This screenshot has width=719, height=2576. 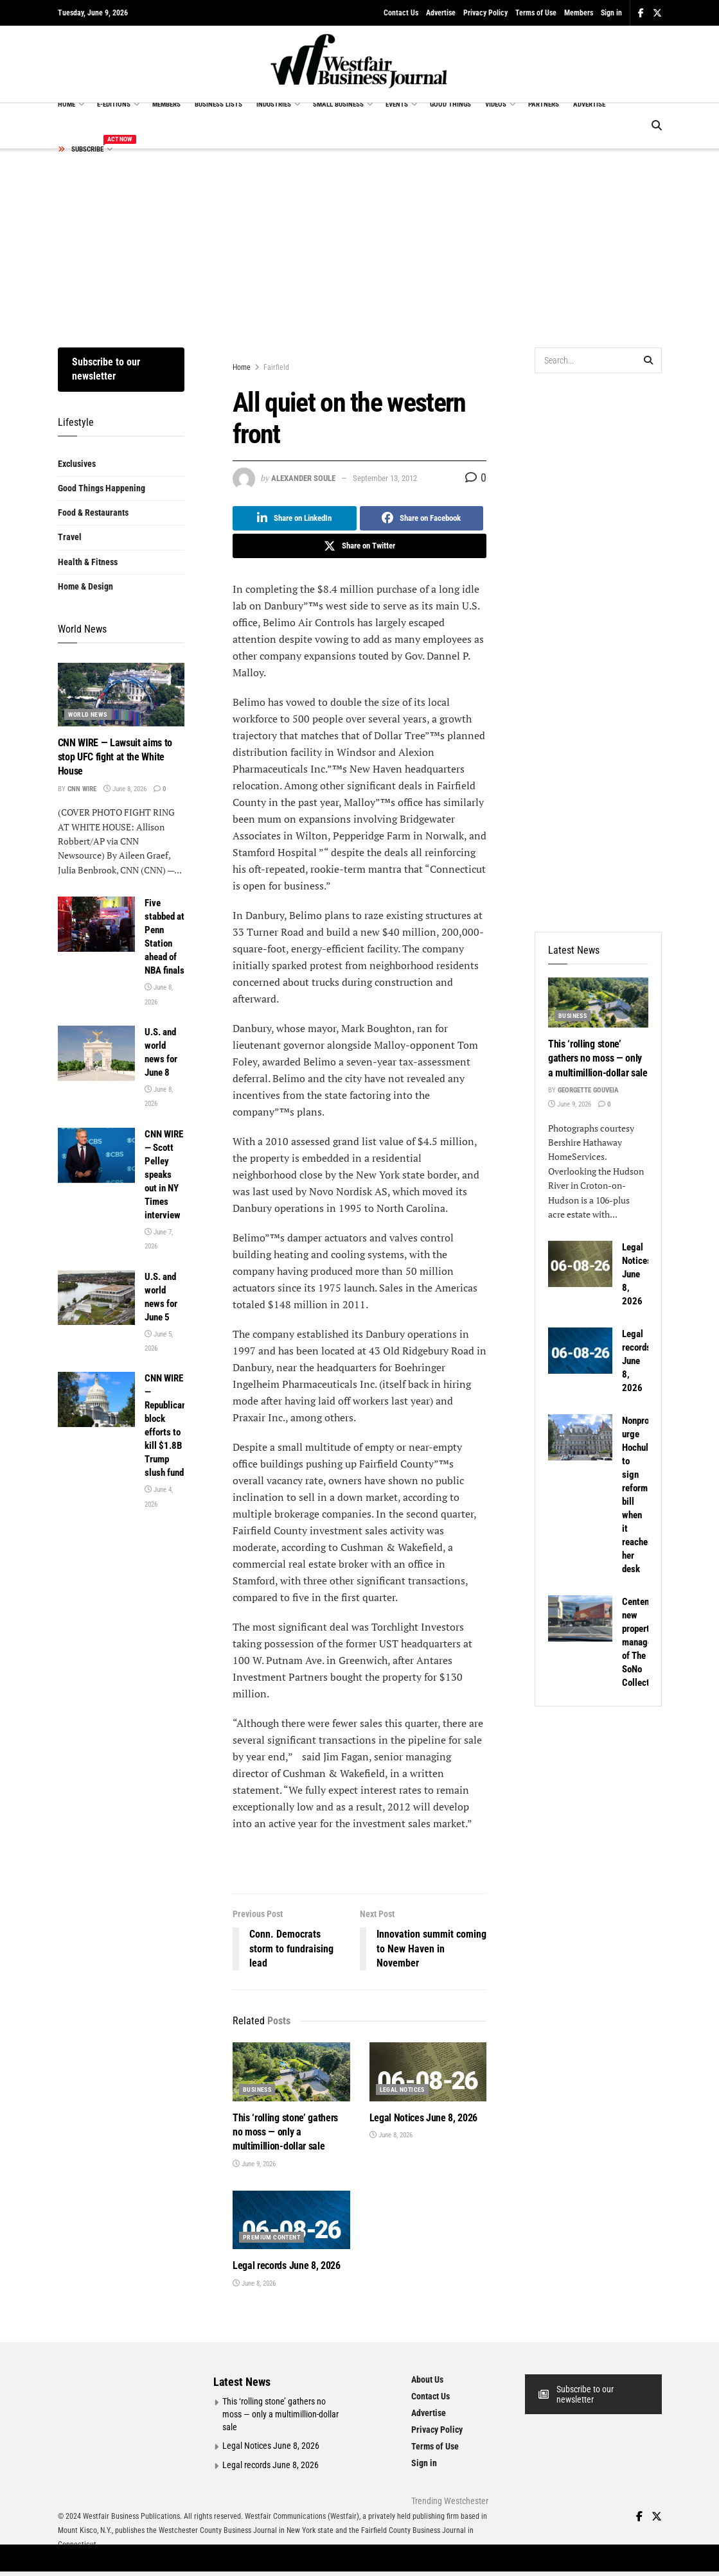 What do you see at coordinates (96, 1399) in the screenshot?
I see `[Read article: CNN WIRE — Republicans block efforts to kill $1.8B Trump slush fund]` at bounding box center [96, 1399].